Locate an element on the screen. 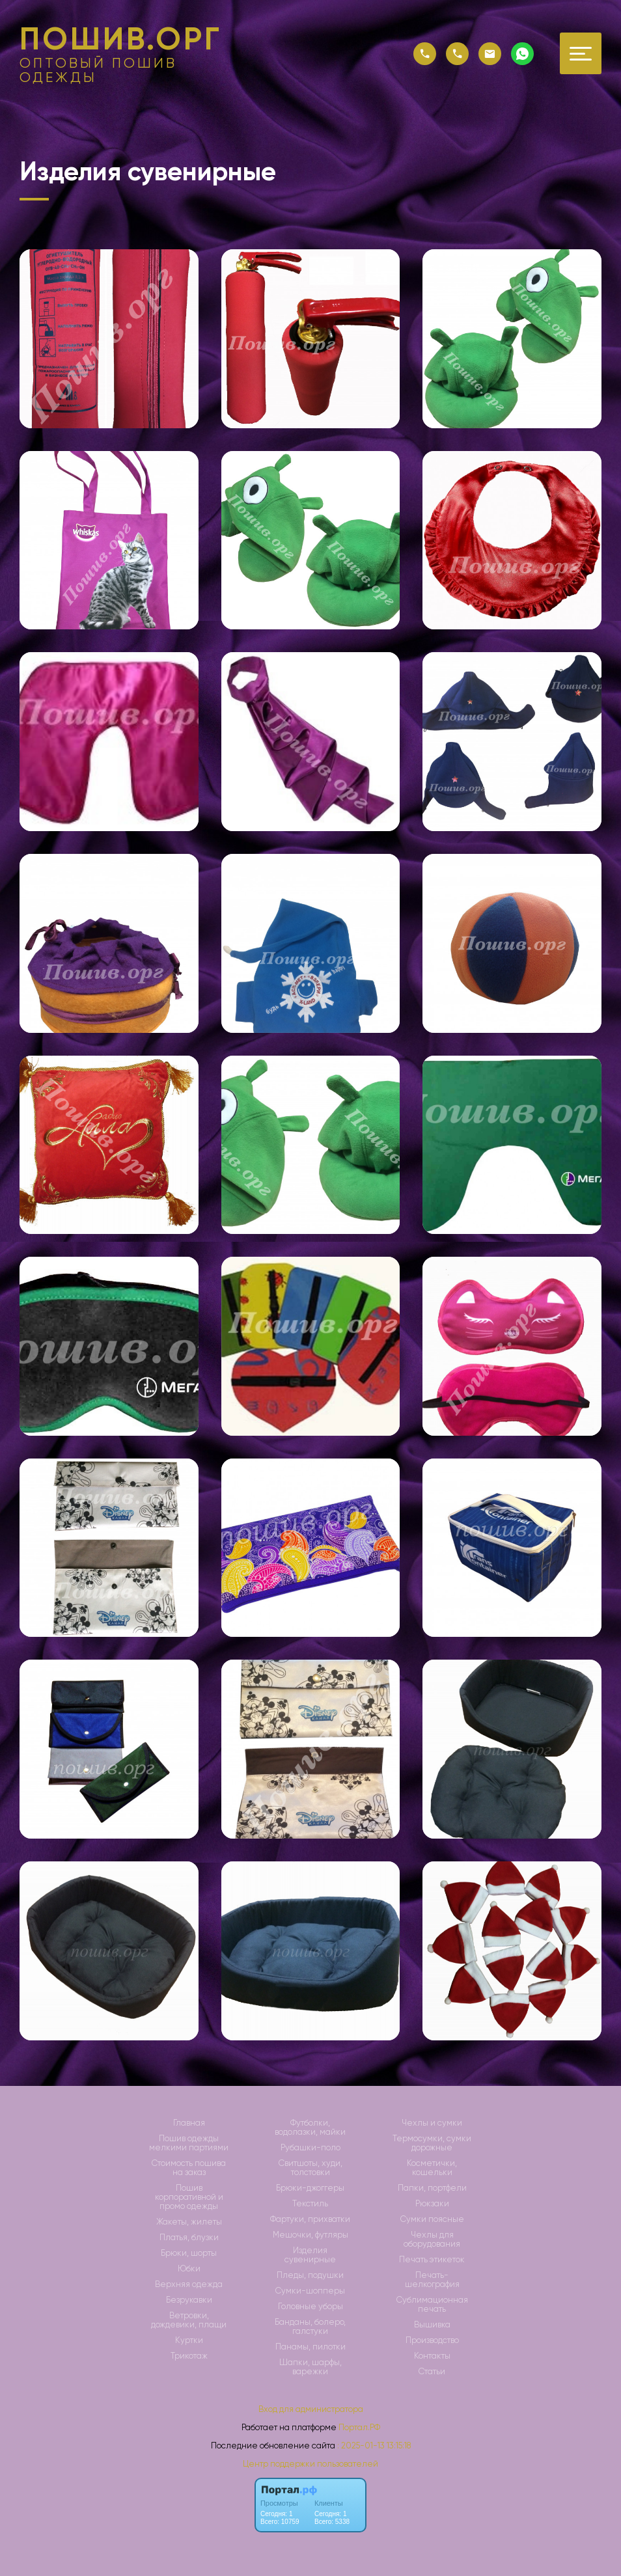 Image resolution: width=621 pixels, height=2576 pixels. Статьи is located at coordinates (432, 2371).